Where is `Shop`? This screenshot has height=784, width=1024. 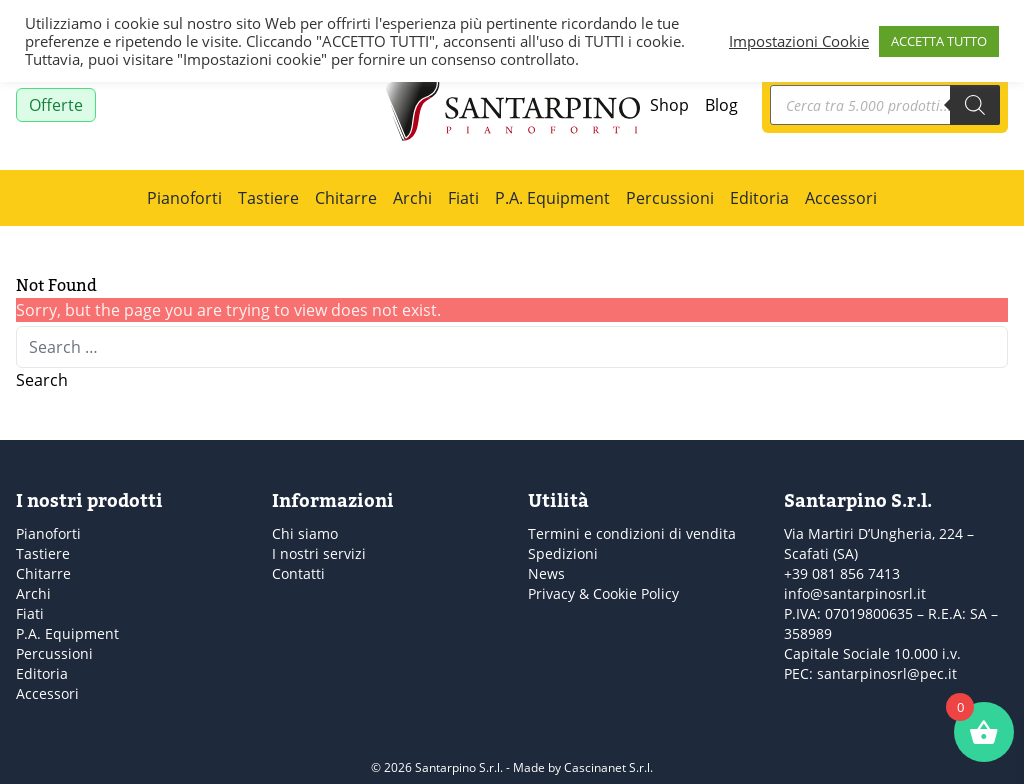
Shop is located at coordinates (669, 105).